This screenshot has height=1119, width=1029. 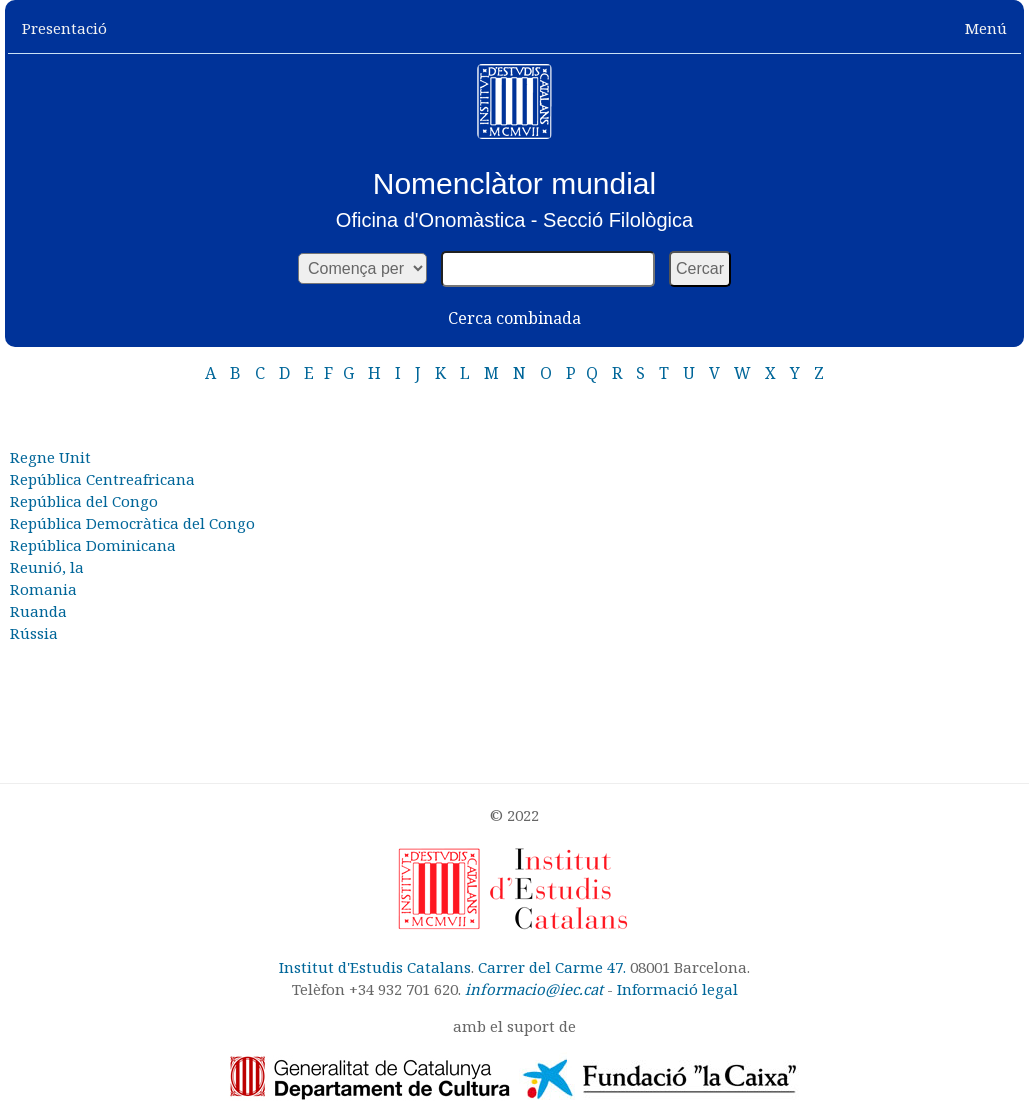 I want to click on República Centreafricana, so click(x=102, y=479).